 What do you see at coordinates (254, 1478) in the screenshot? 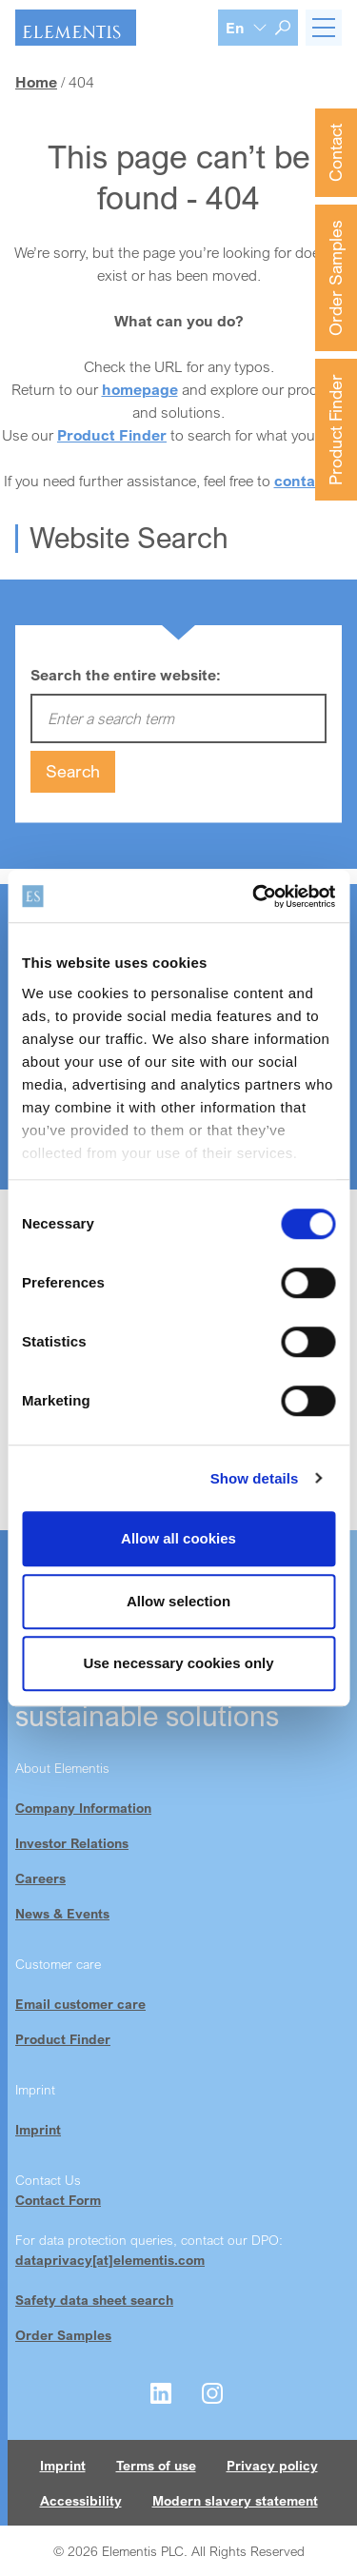
I see `Show details` at bounding box center [254, 1478].